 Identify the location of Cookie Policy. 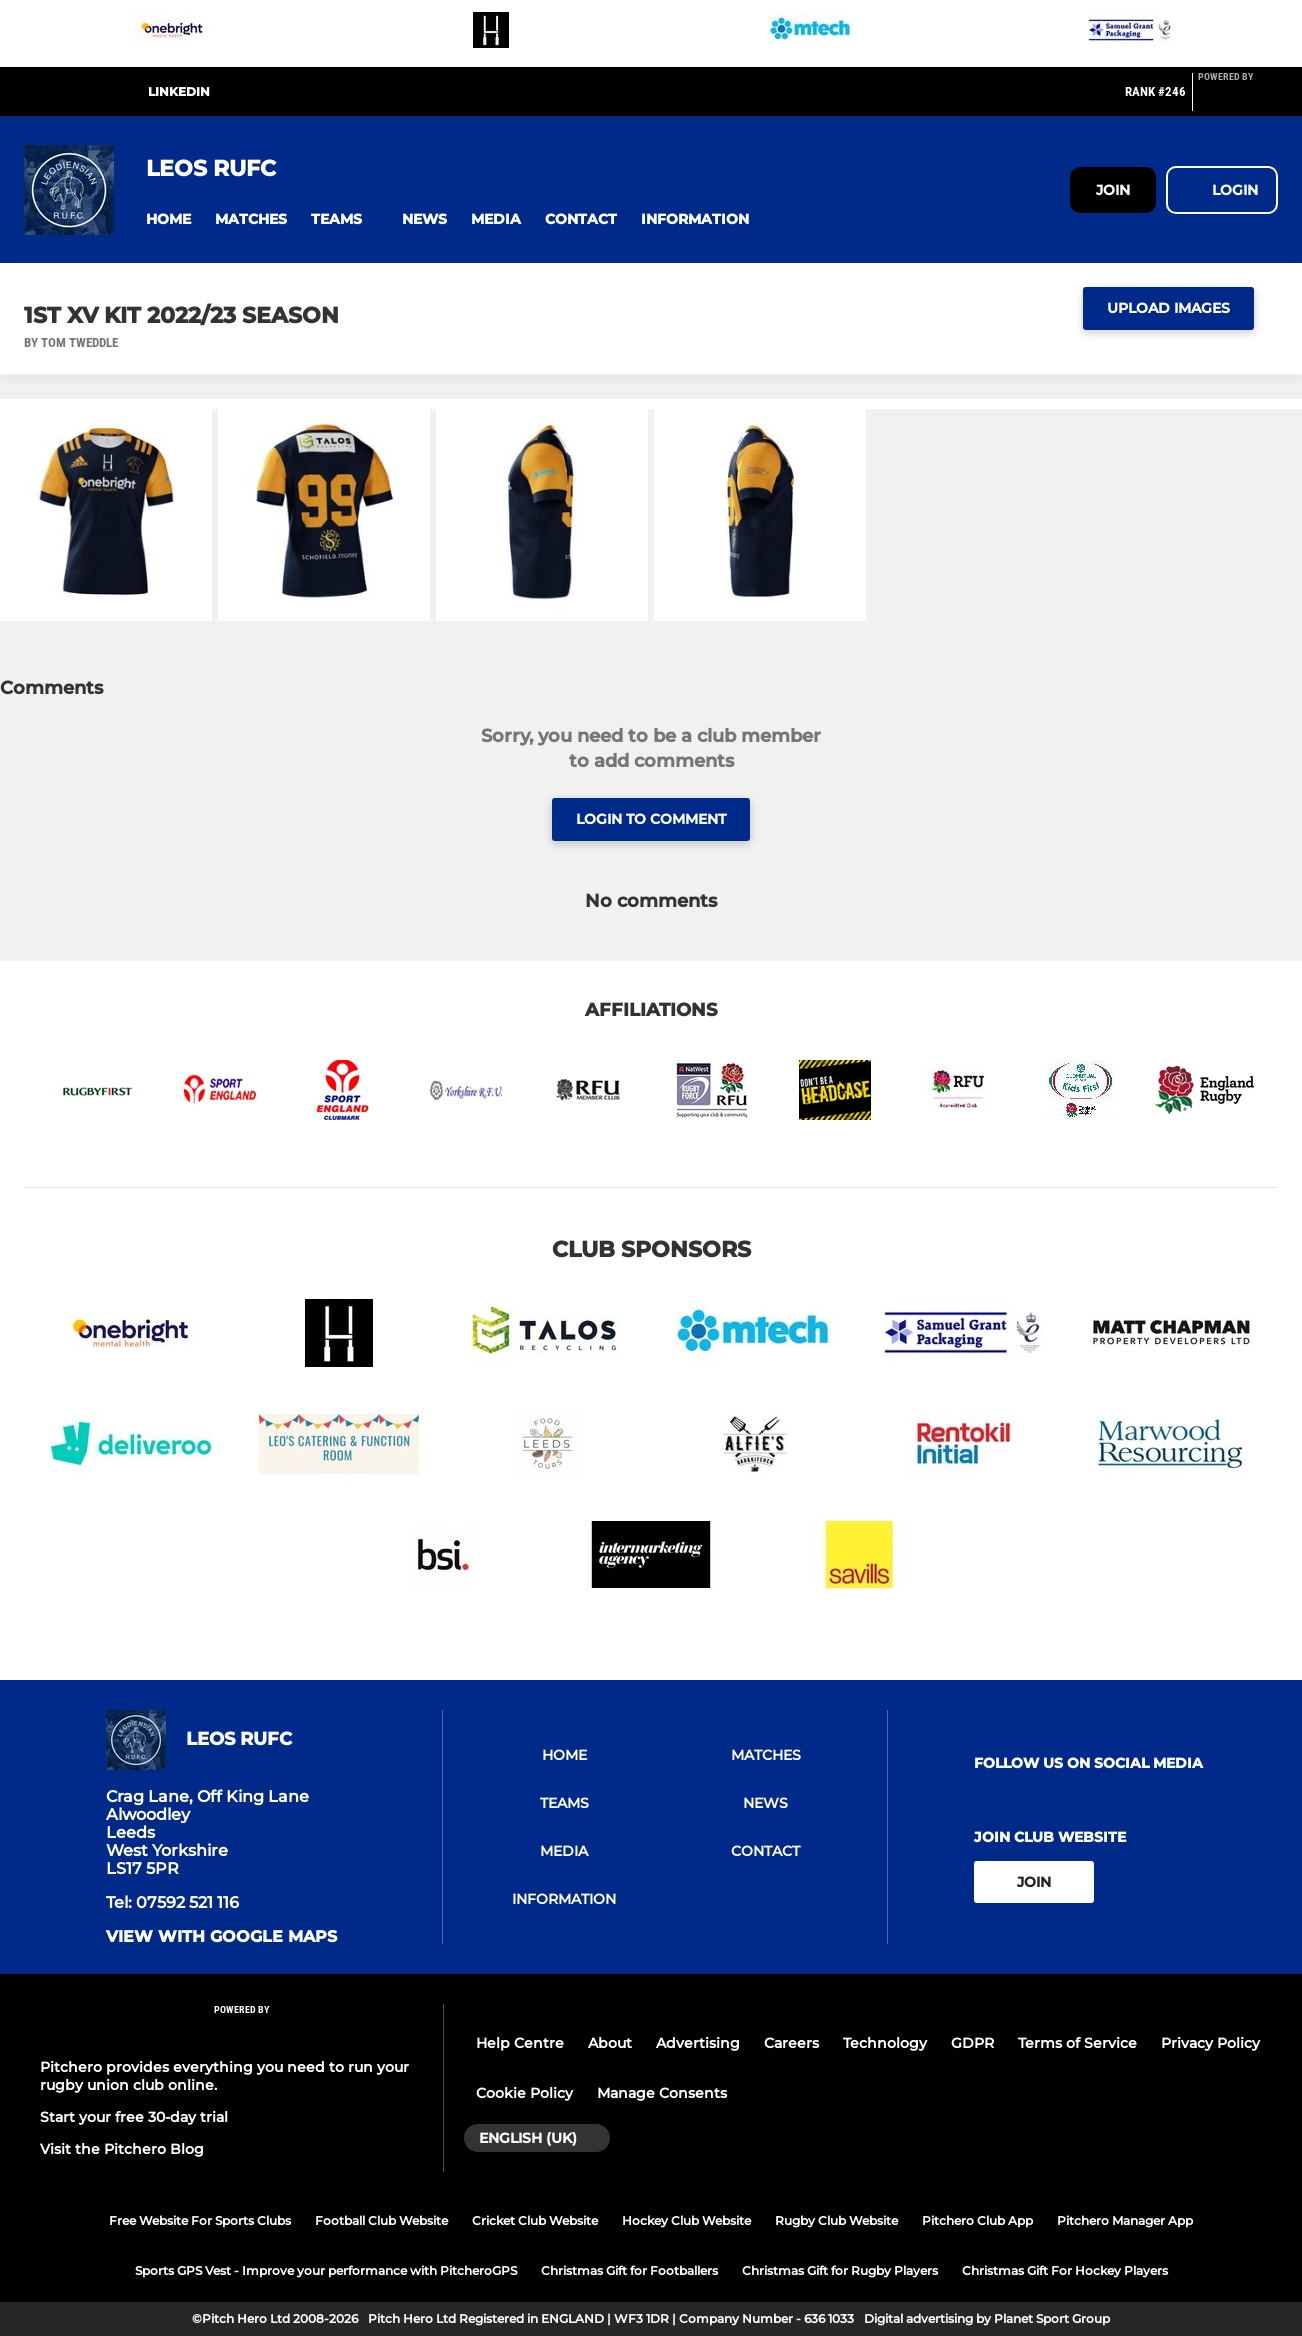
(524, 2093).